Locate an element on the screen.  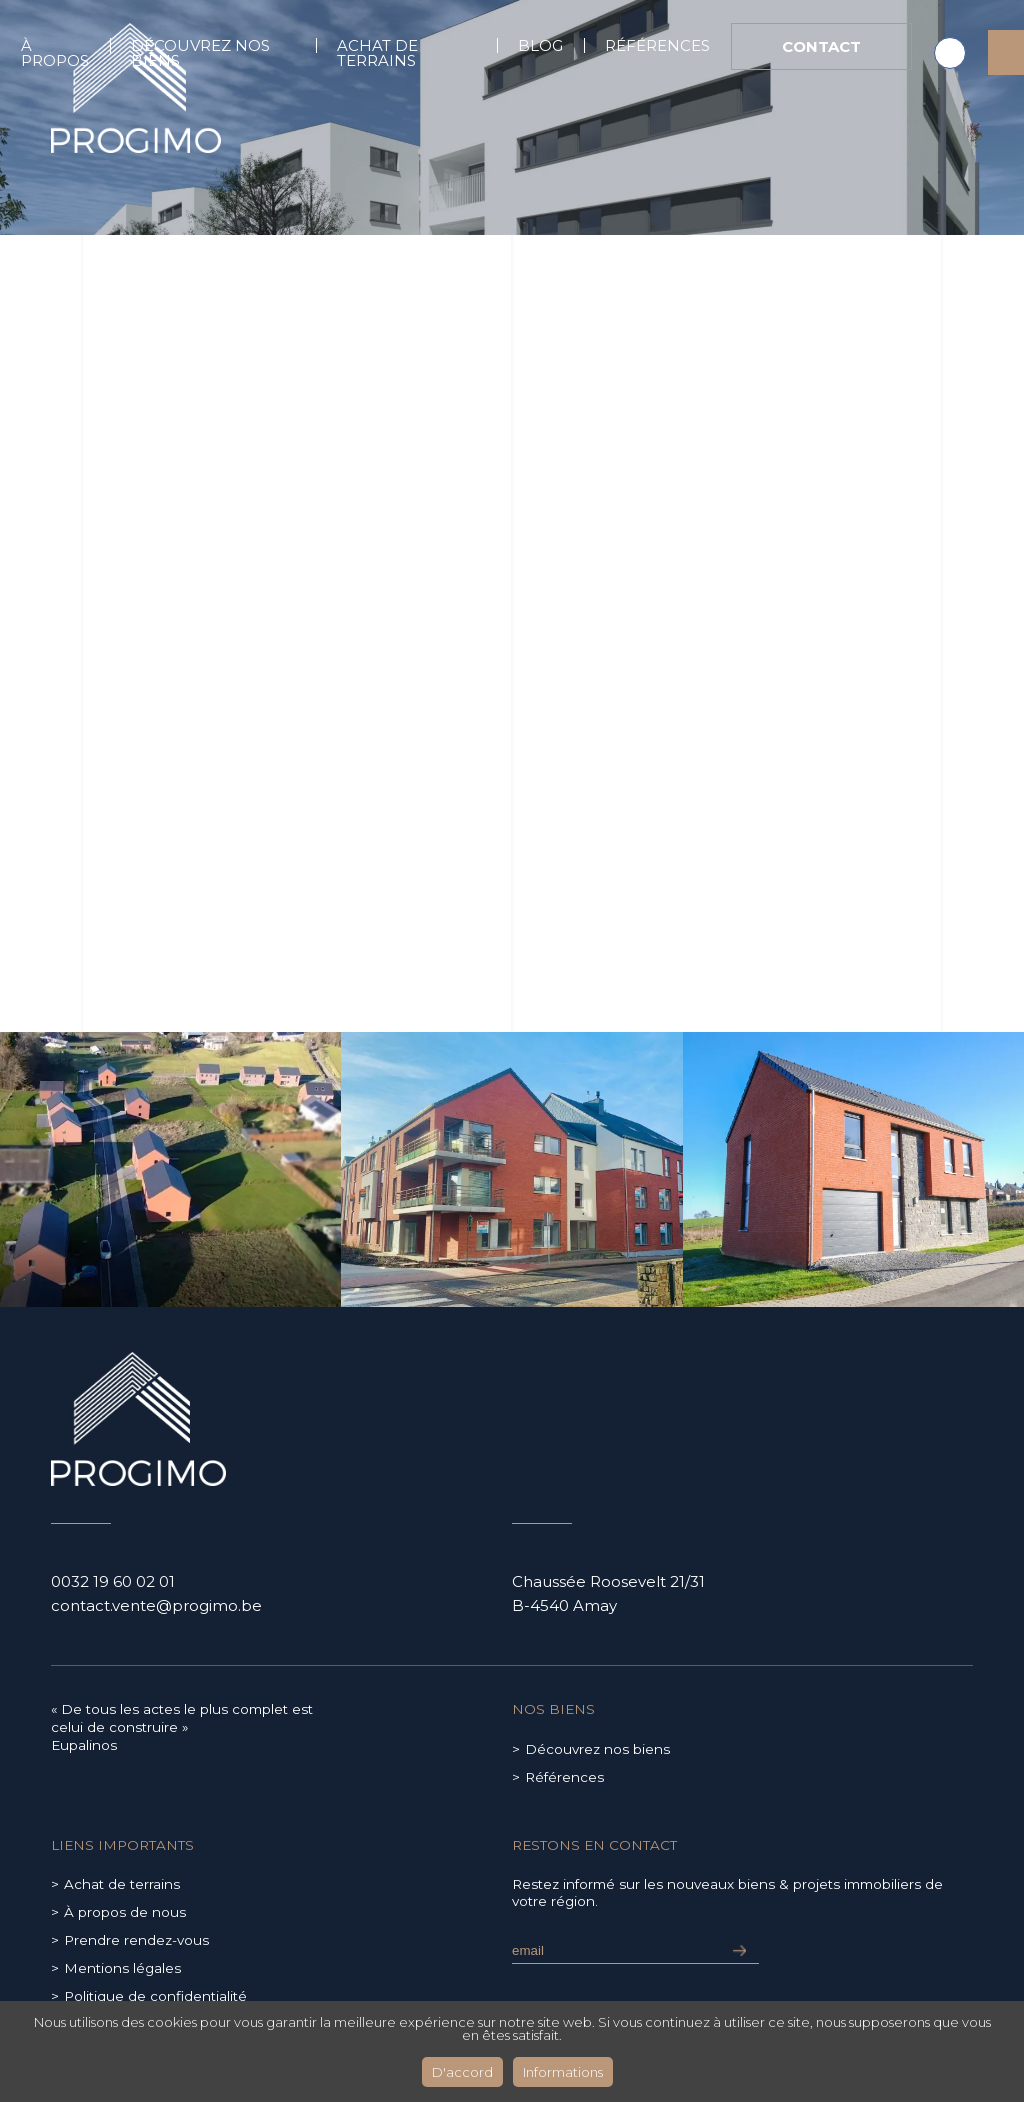
À propos is located at coordinates (55, 53).